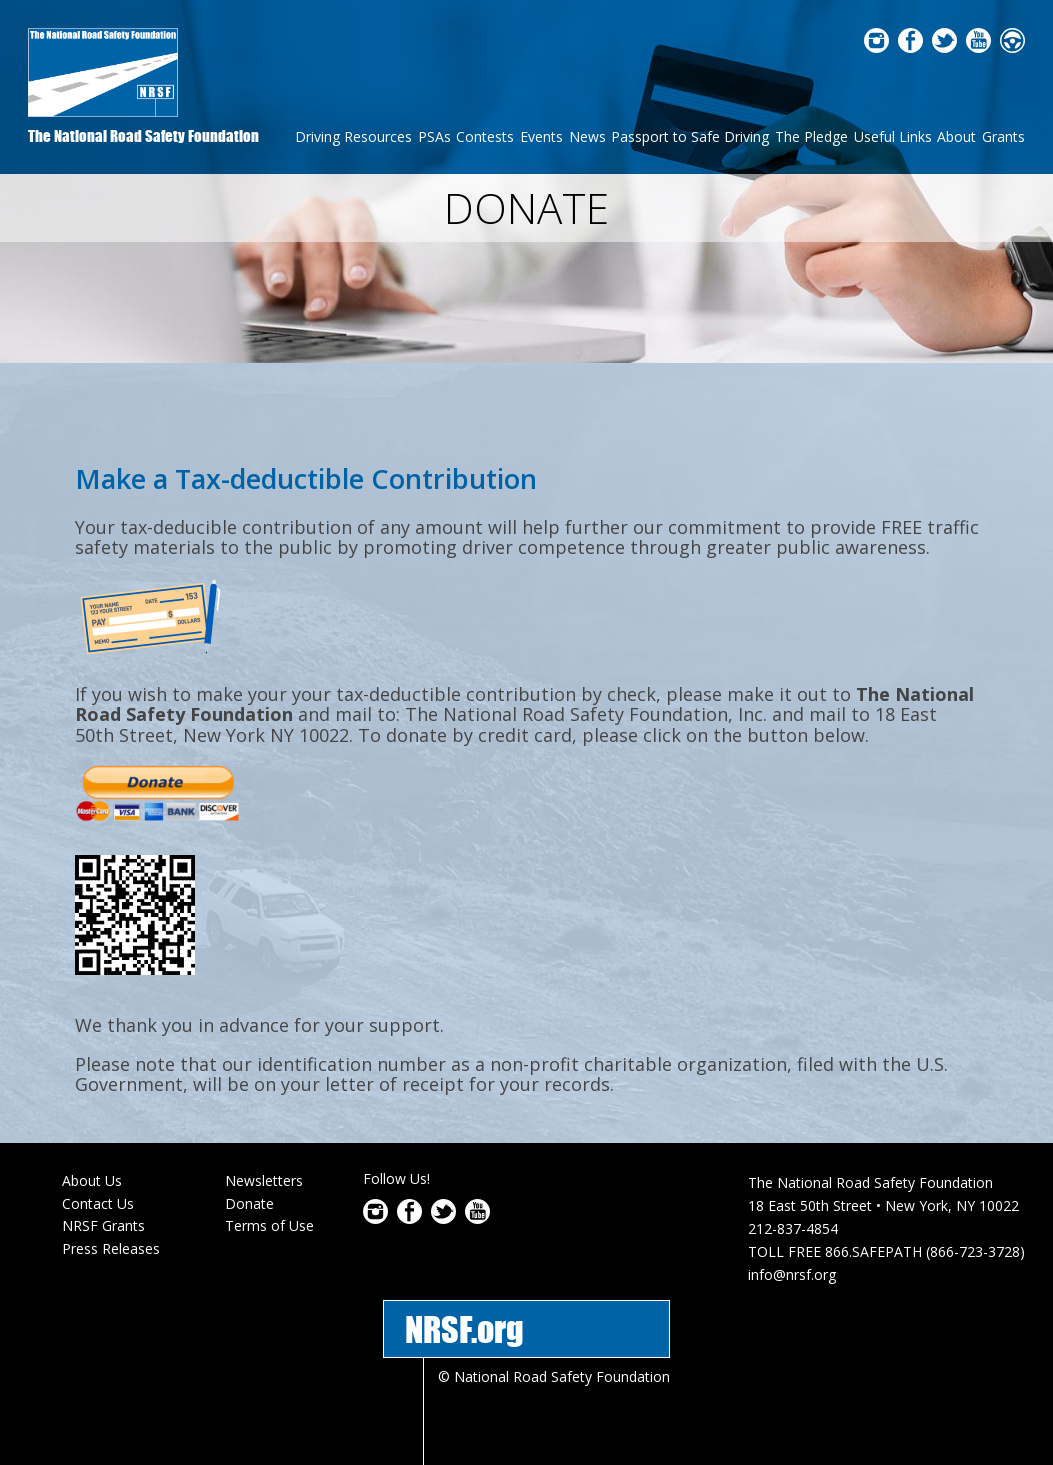 The height and width of the screenshot is (1465, 1053). I want to click on PSAs, so click(434, 136).